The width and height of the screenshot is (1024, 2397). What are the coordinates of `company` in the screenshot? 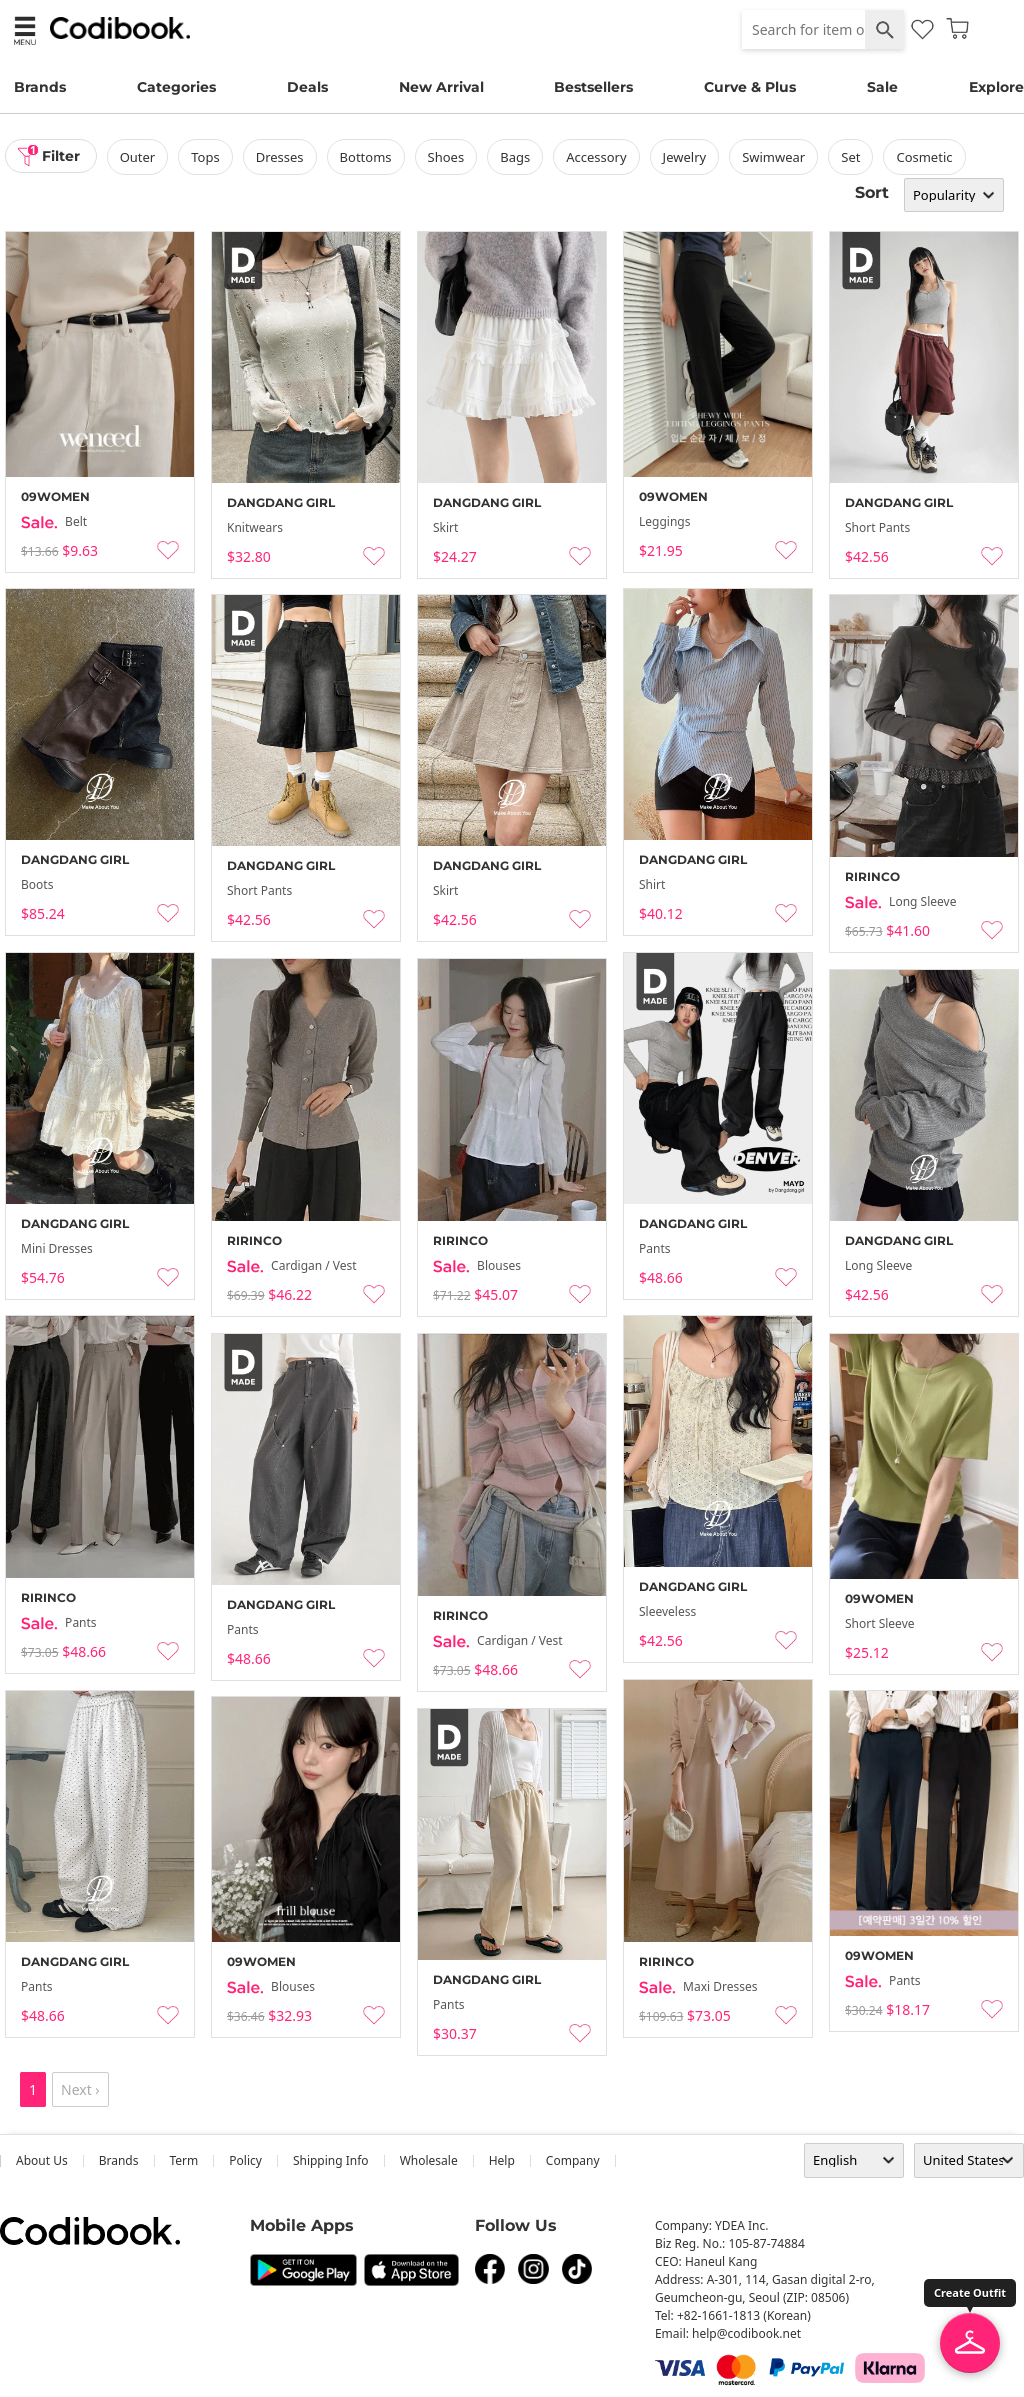 It's located at (573, 2160).